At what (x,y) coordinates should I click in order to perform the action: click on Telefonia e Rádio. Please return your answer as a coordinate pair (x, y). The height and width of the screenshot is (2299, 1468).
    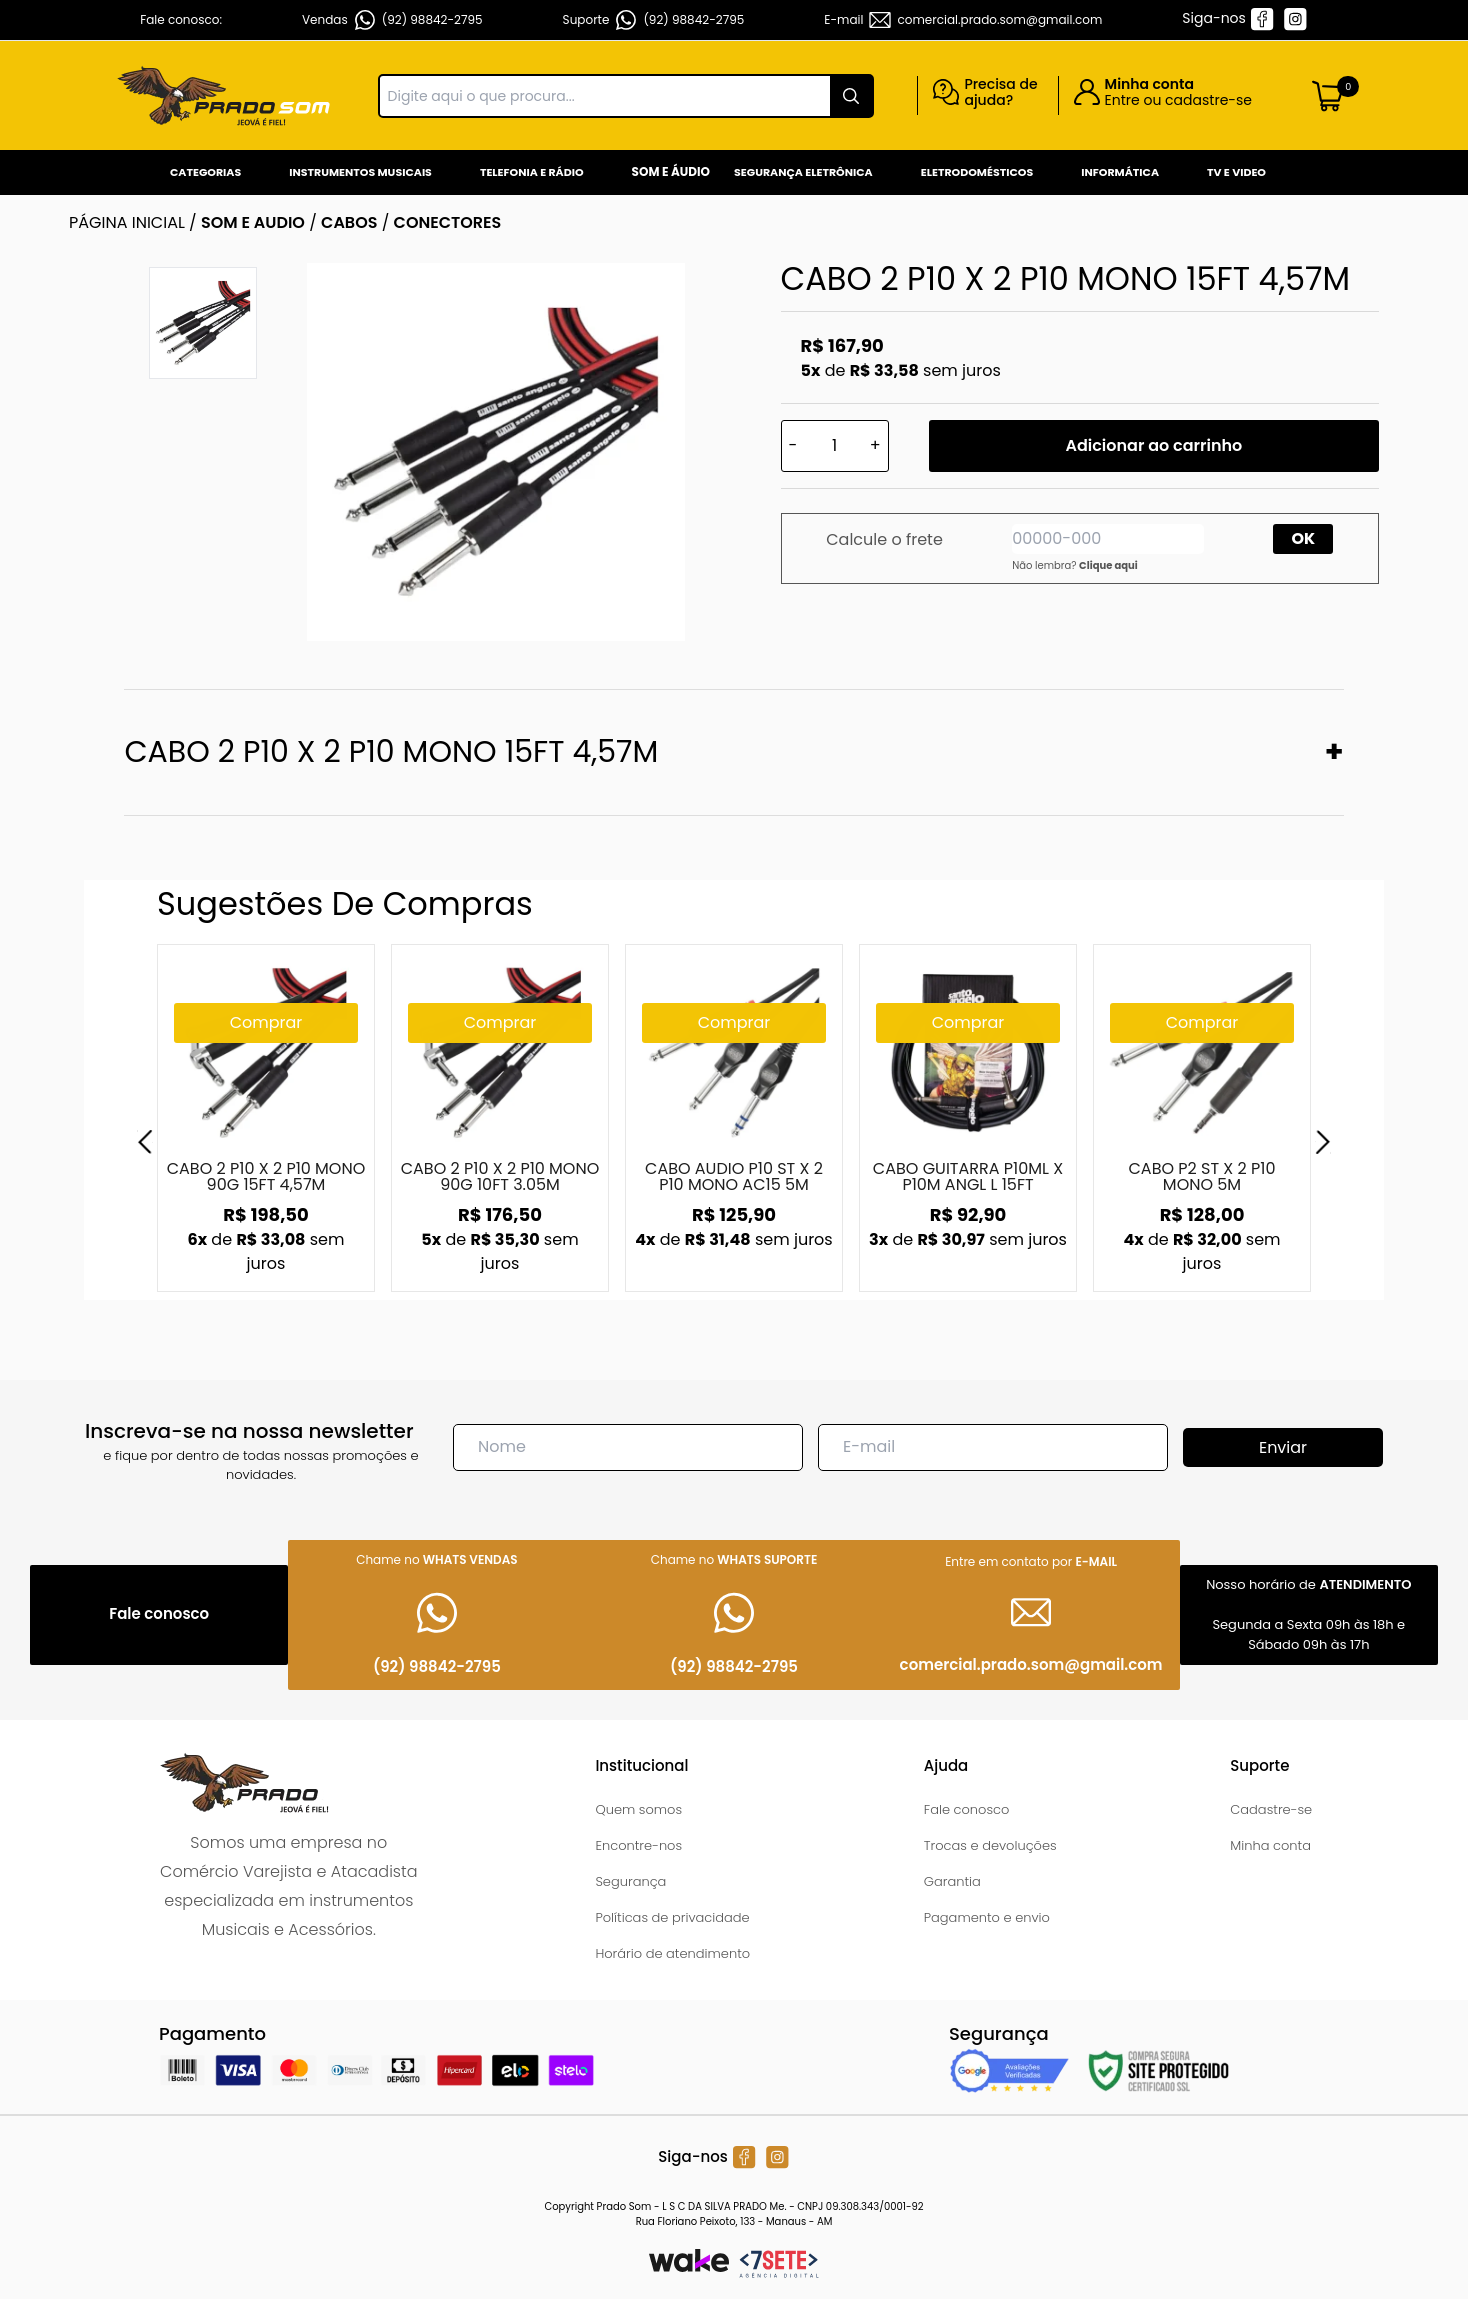
    Looking at the image, I should click on (532, 172).